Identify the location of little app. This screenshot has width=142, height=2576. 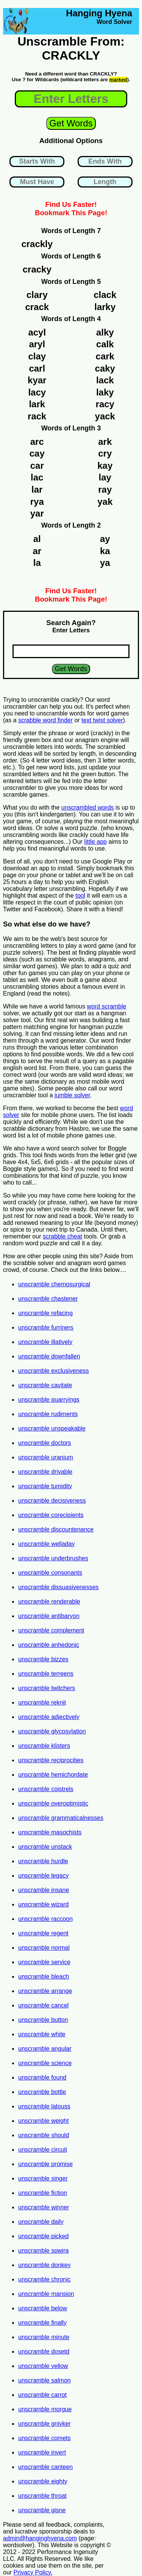
(95, 841).